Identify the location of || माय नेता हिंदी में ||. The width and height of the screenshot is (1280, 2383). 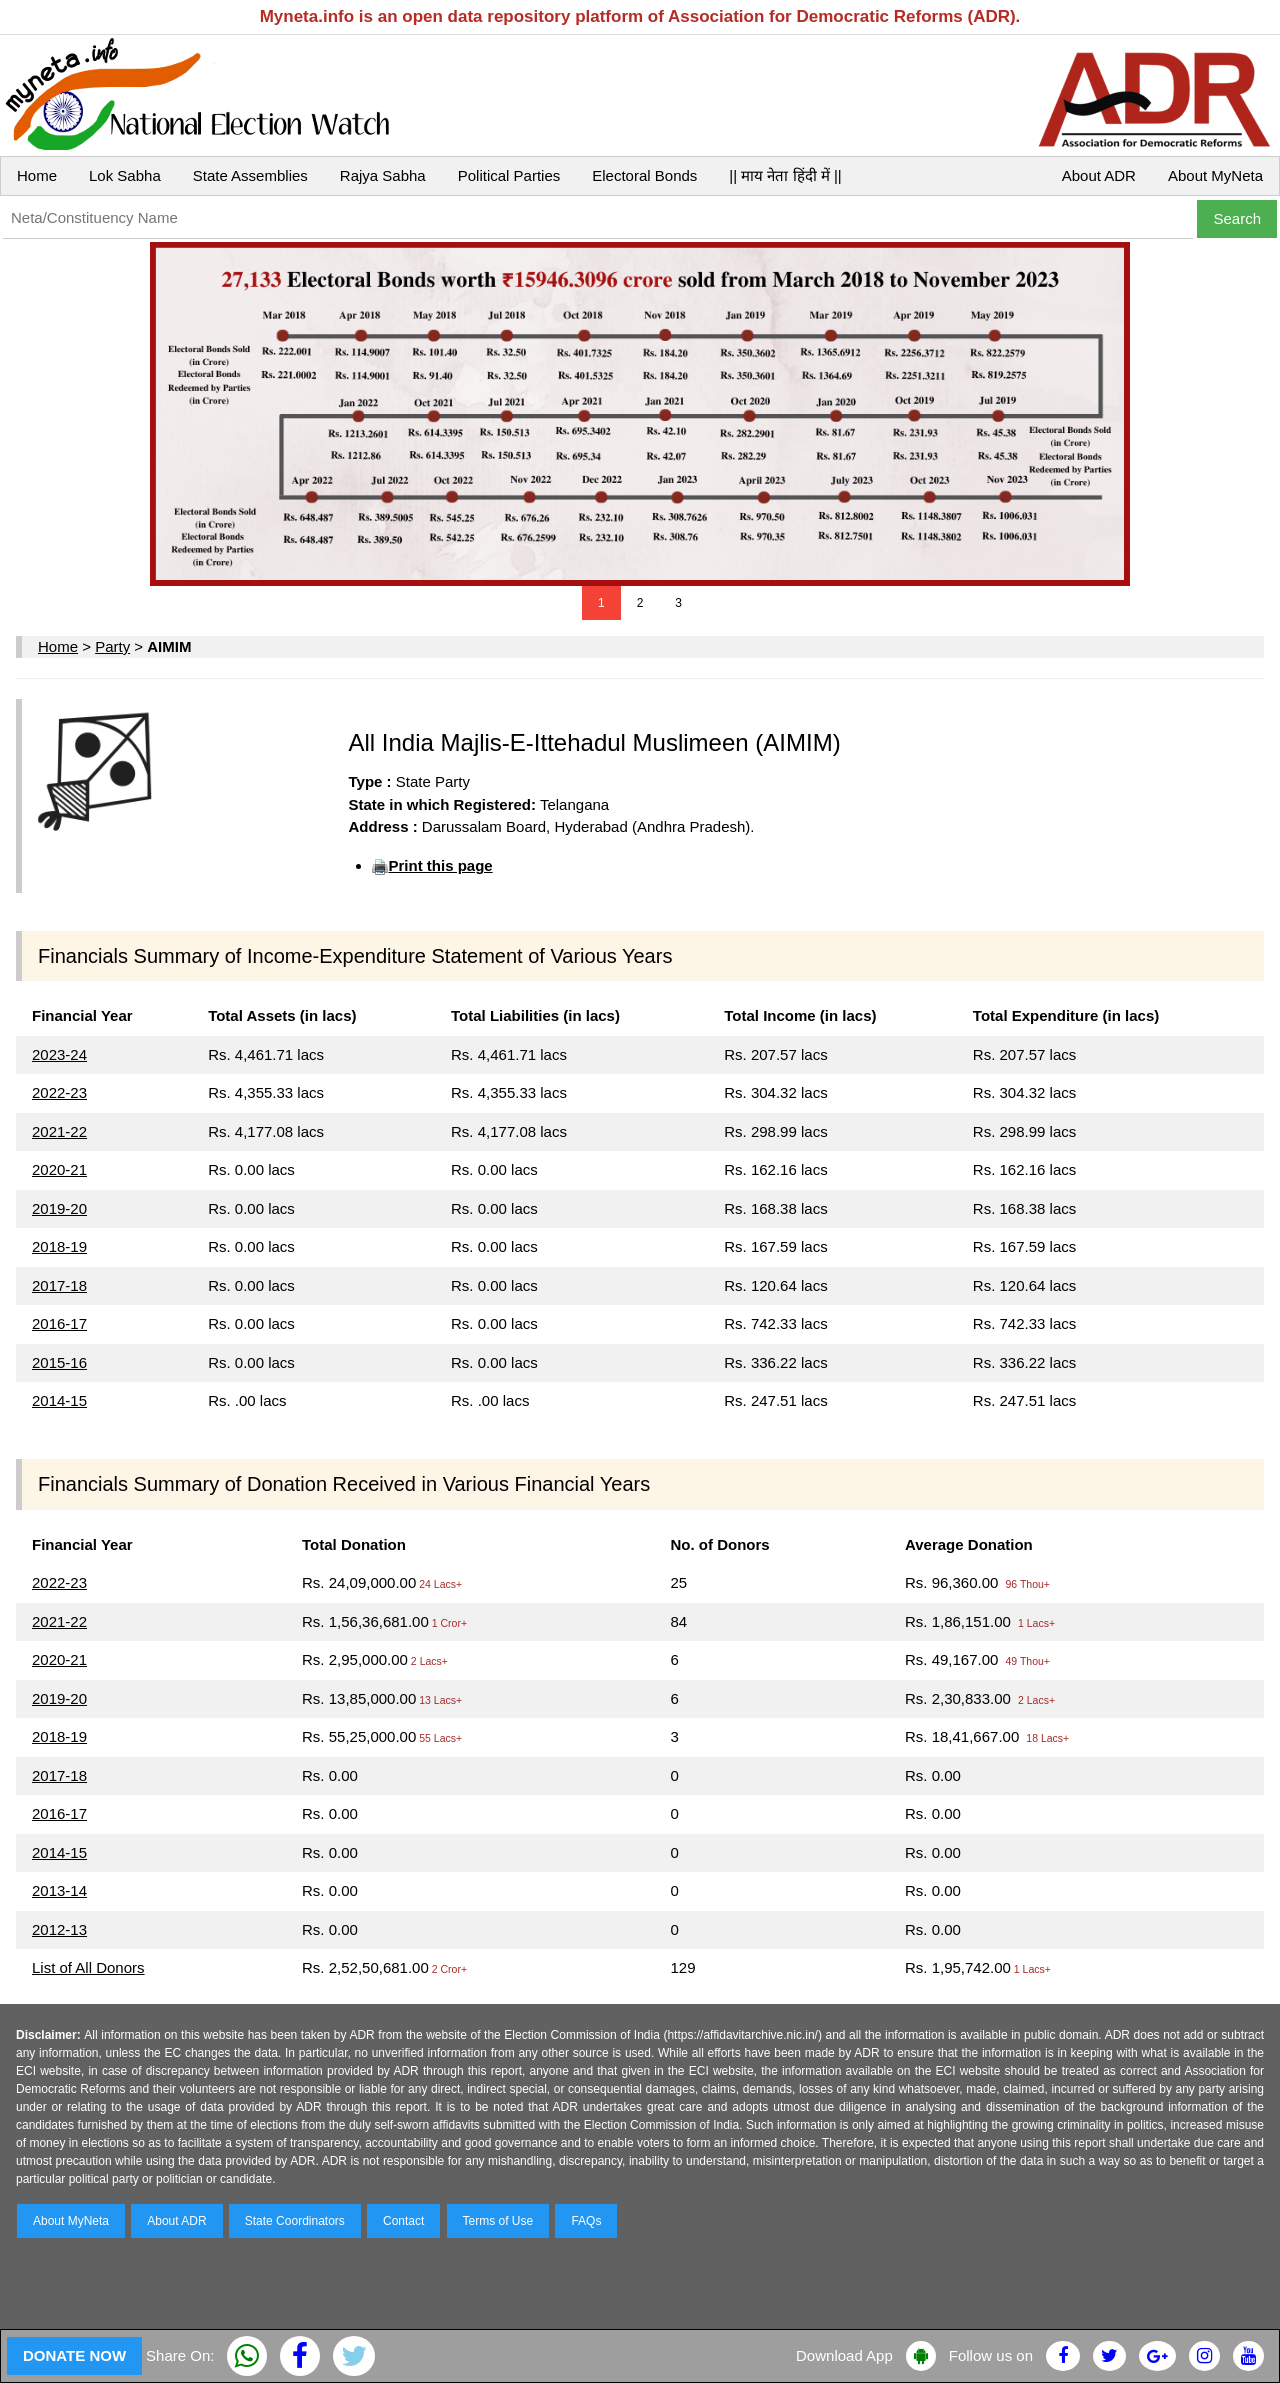
(785, 175).